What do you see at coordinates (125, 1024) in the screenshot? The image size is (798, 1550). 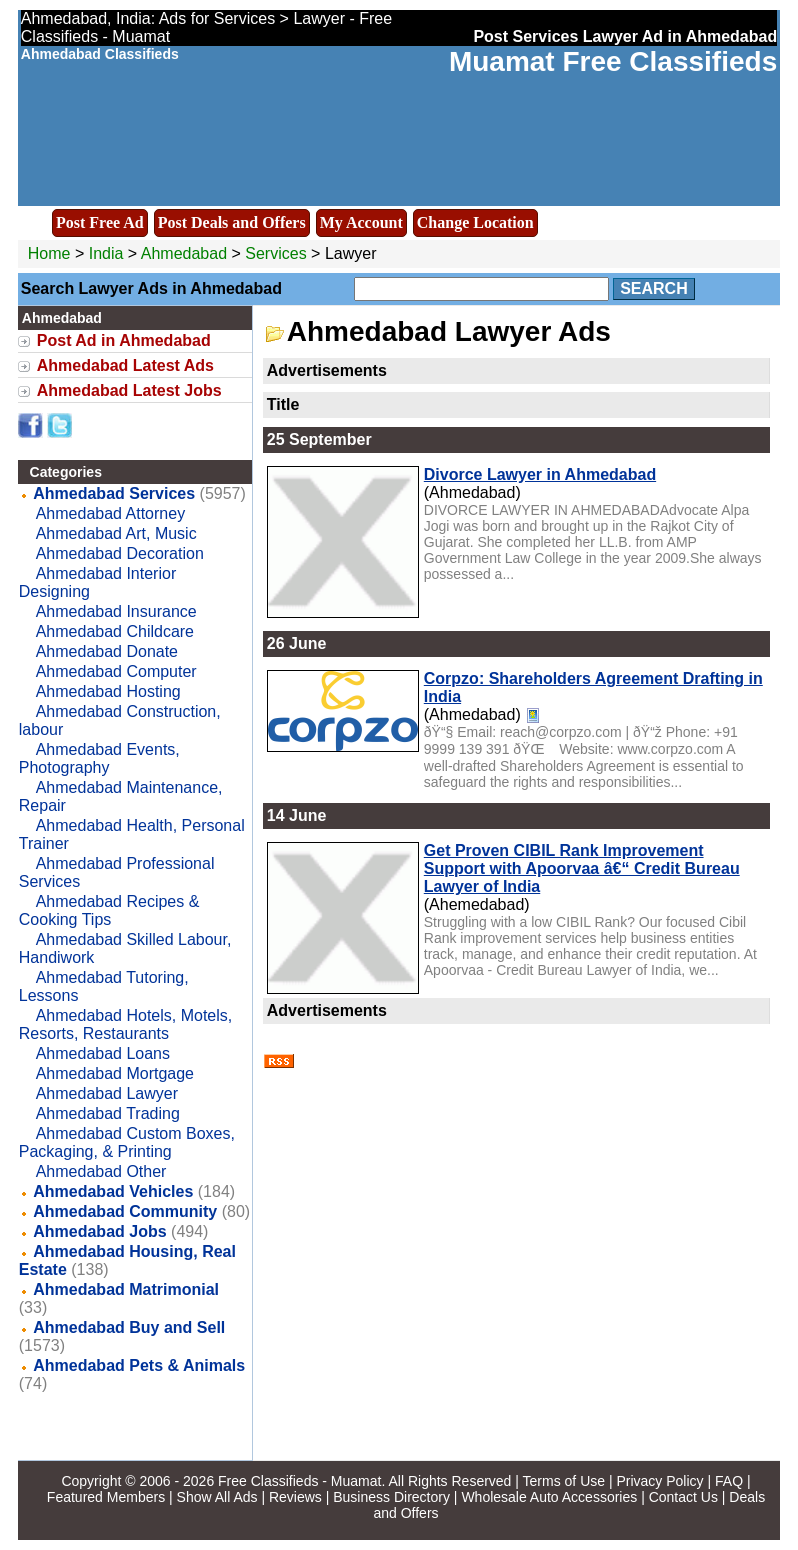 I see `Ahmedabad Hotels, Motels, Resorts, Restaurants` at bounding box center [125, 1024].